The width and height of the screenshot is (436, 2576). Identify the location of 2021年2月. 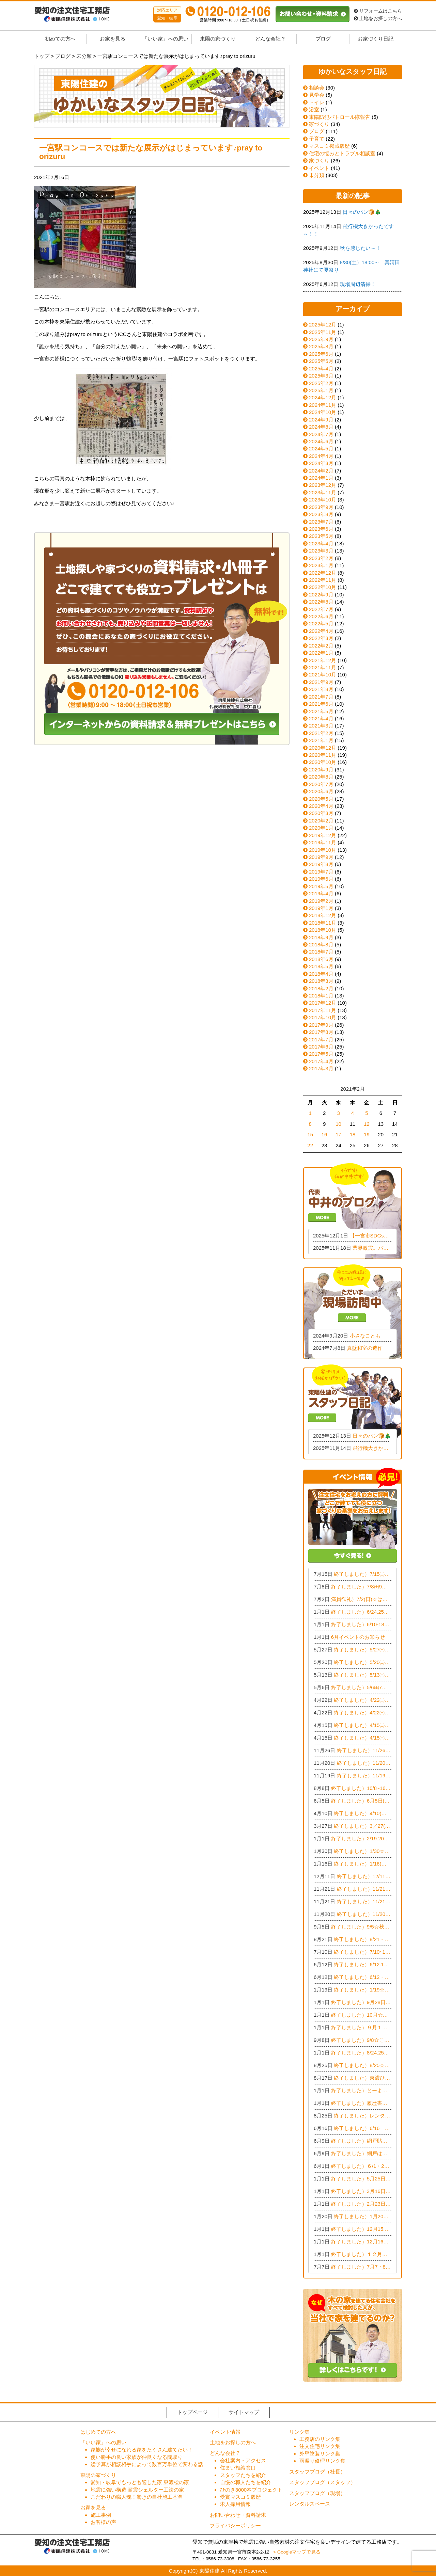
(321, 733).